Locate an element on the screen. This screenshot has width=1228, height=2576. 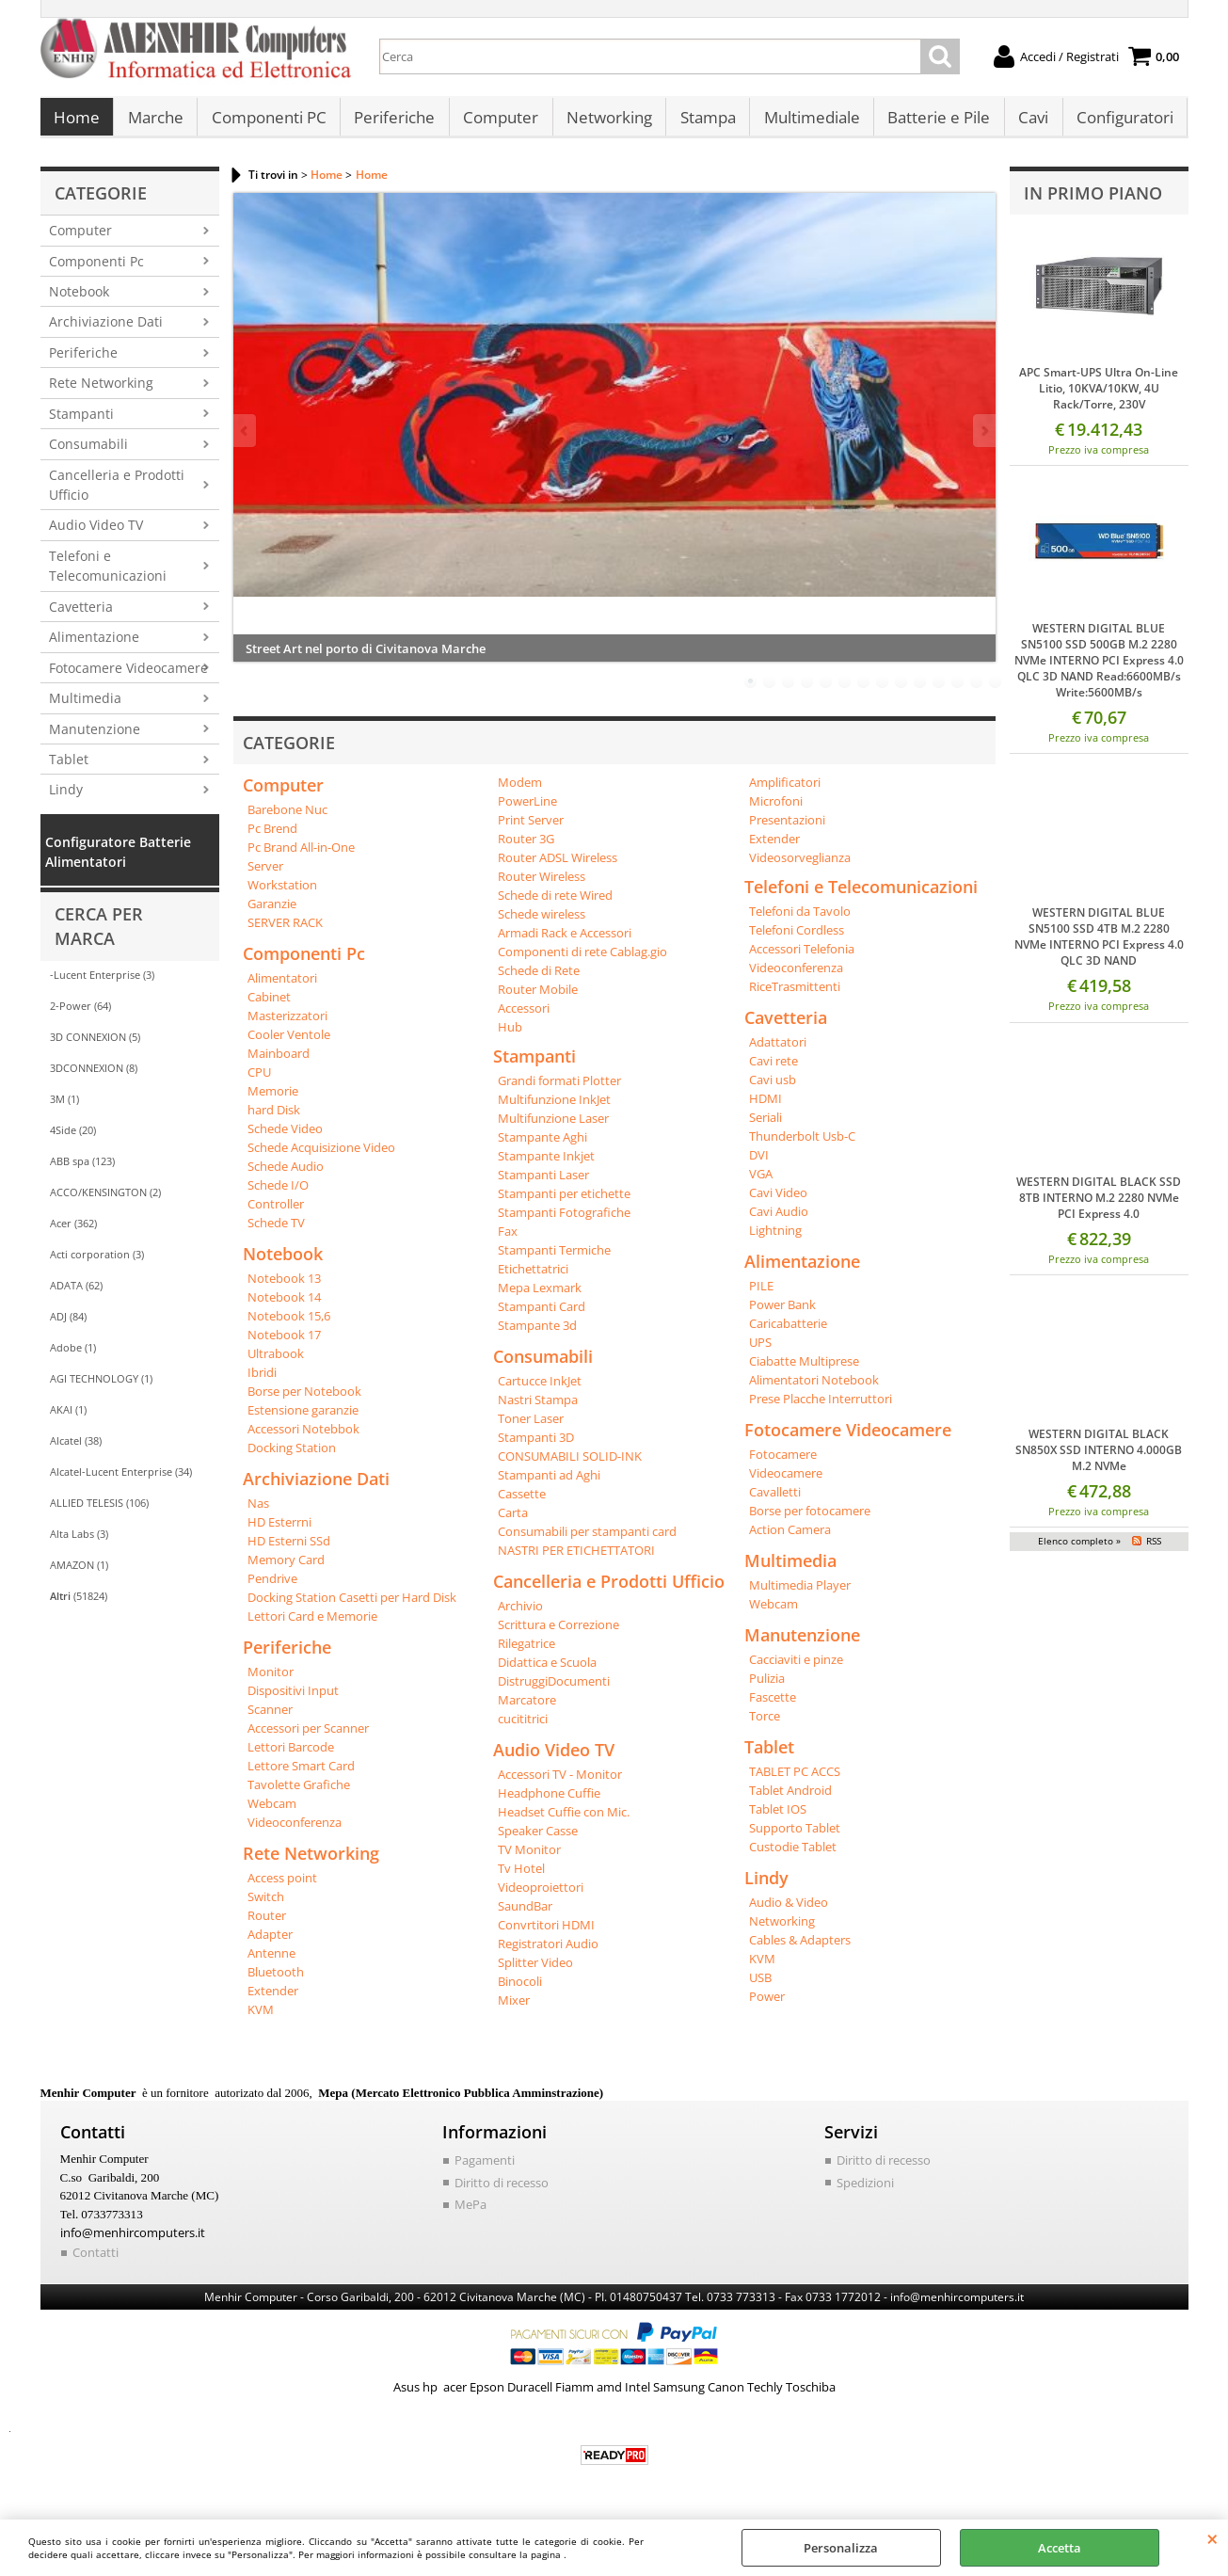
Next is located at coordinates (983, 440).